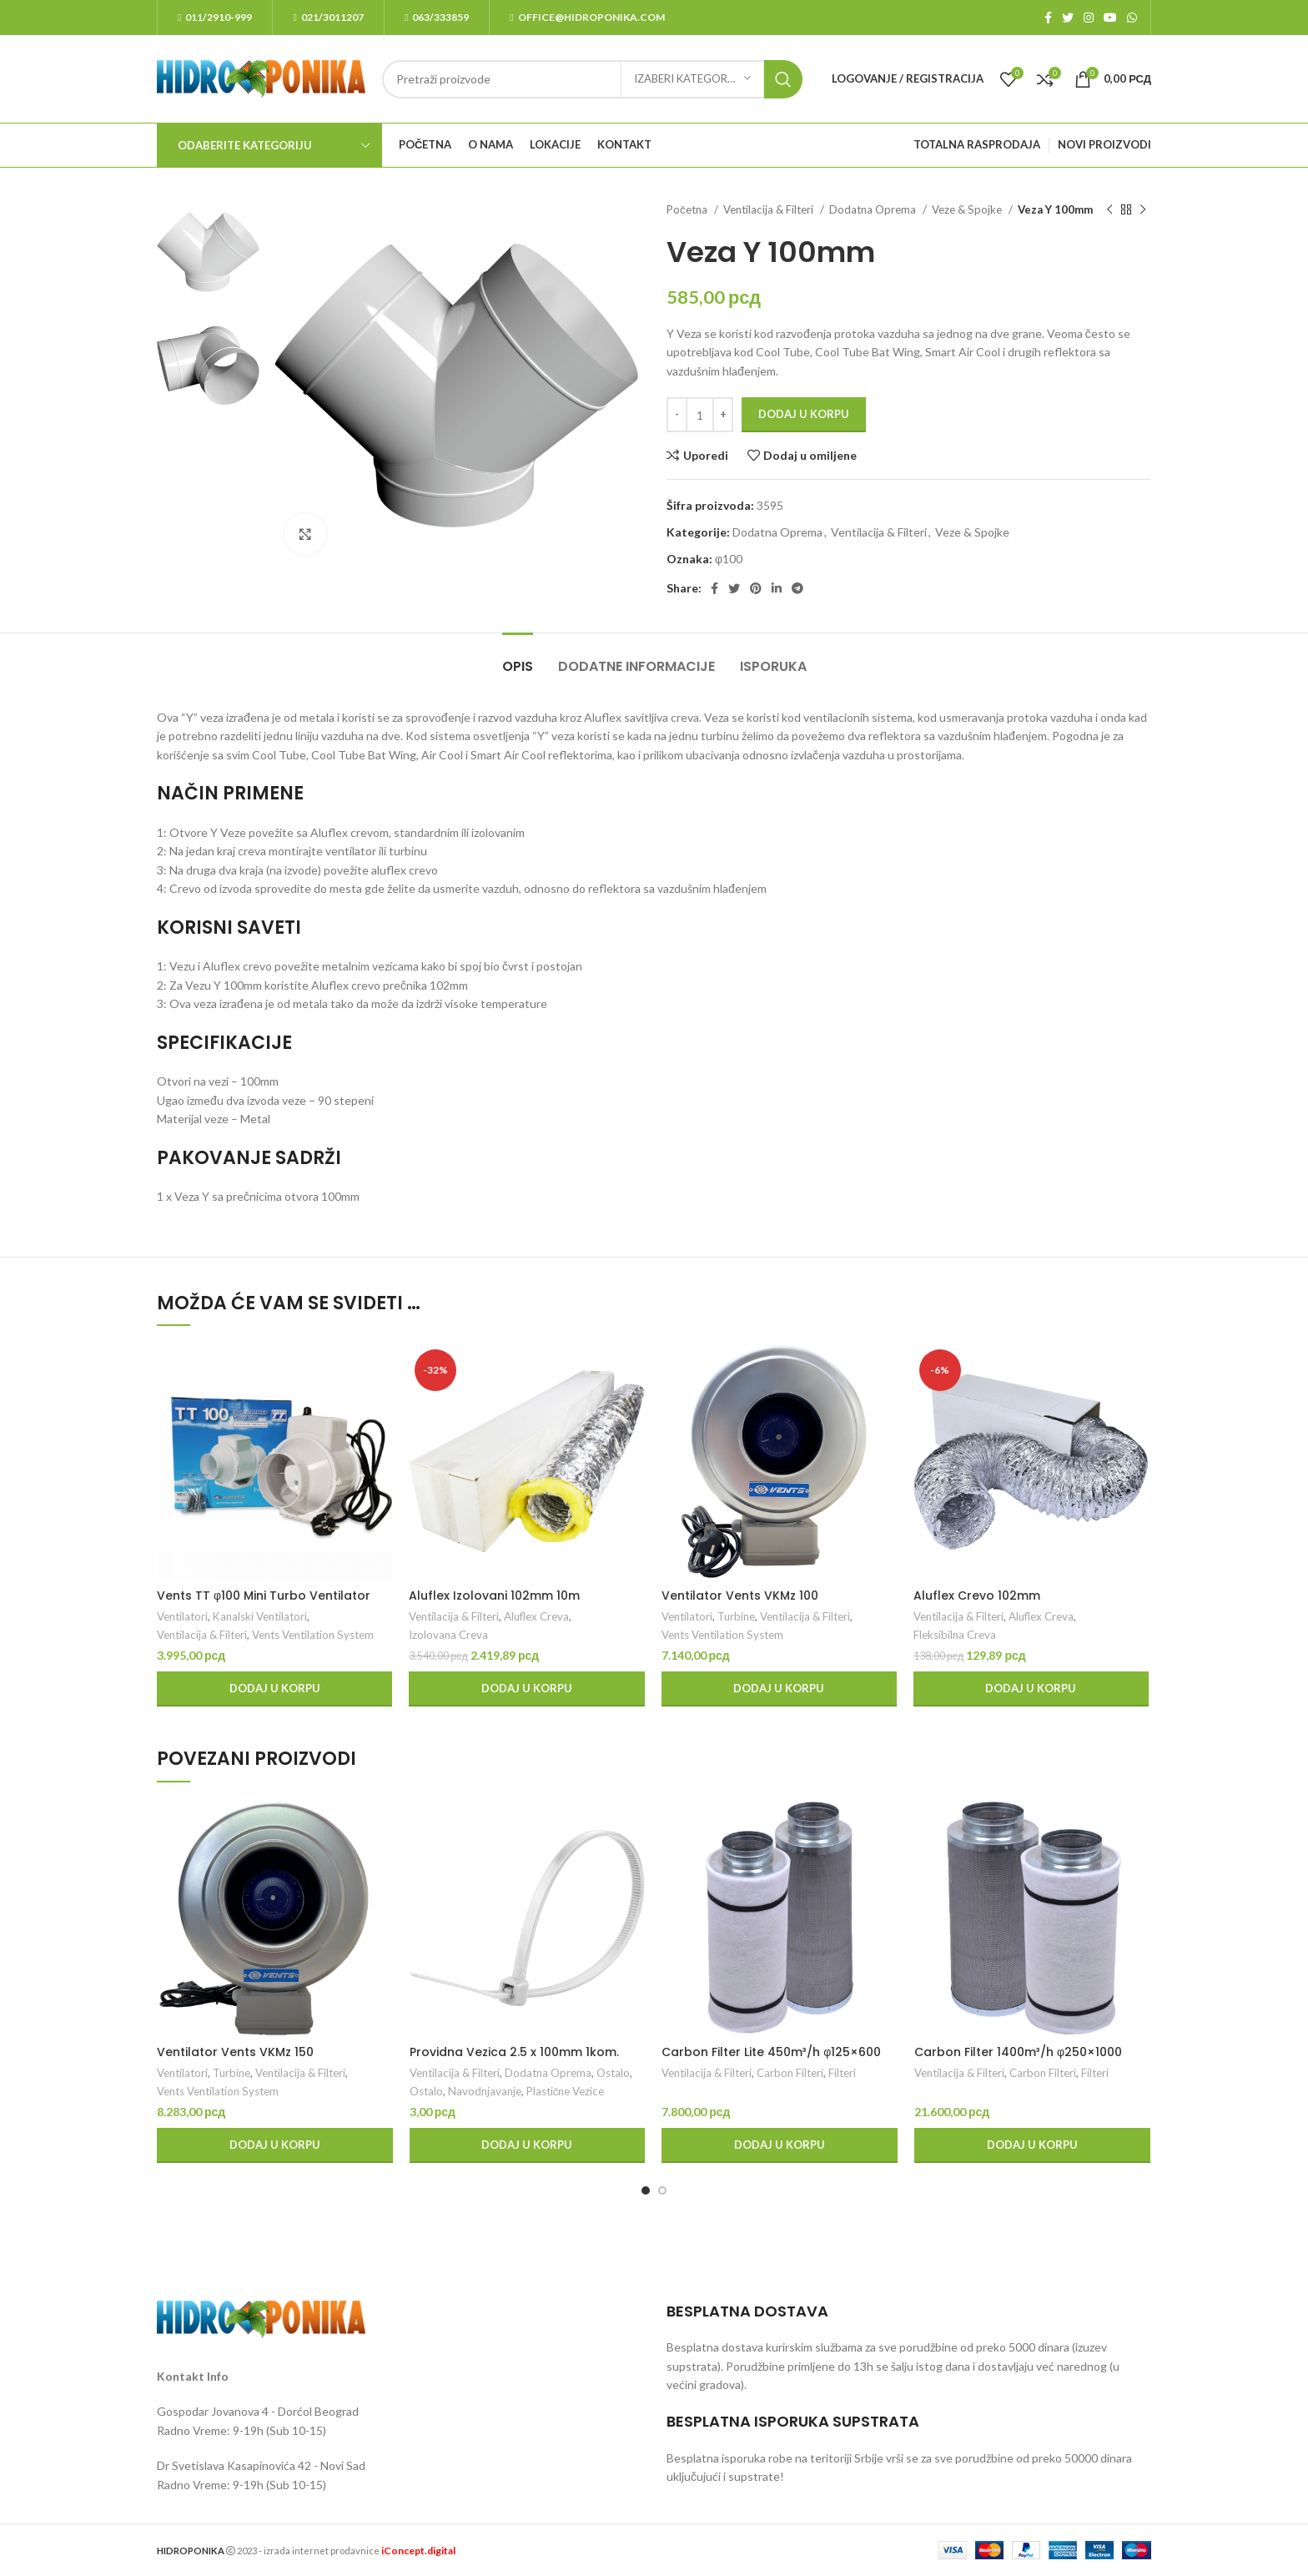 The image size is (1308, 2576). Describe the element at coordinates (215, 17) in the screenshot. I see `011/2910-999` at that location.